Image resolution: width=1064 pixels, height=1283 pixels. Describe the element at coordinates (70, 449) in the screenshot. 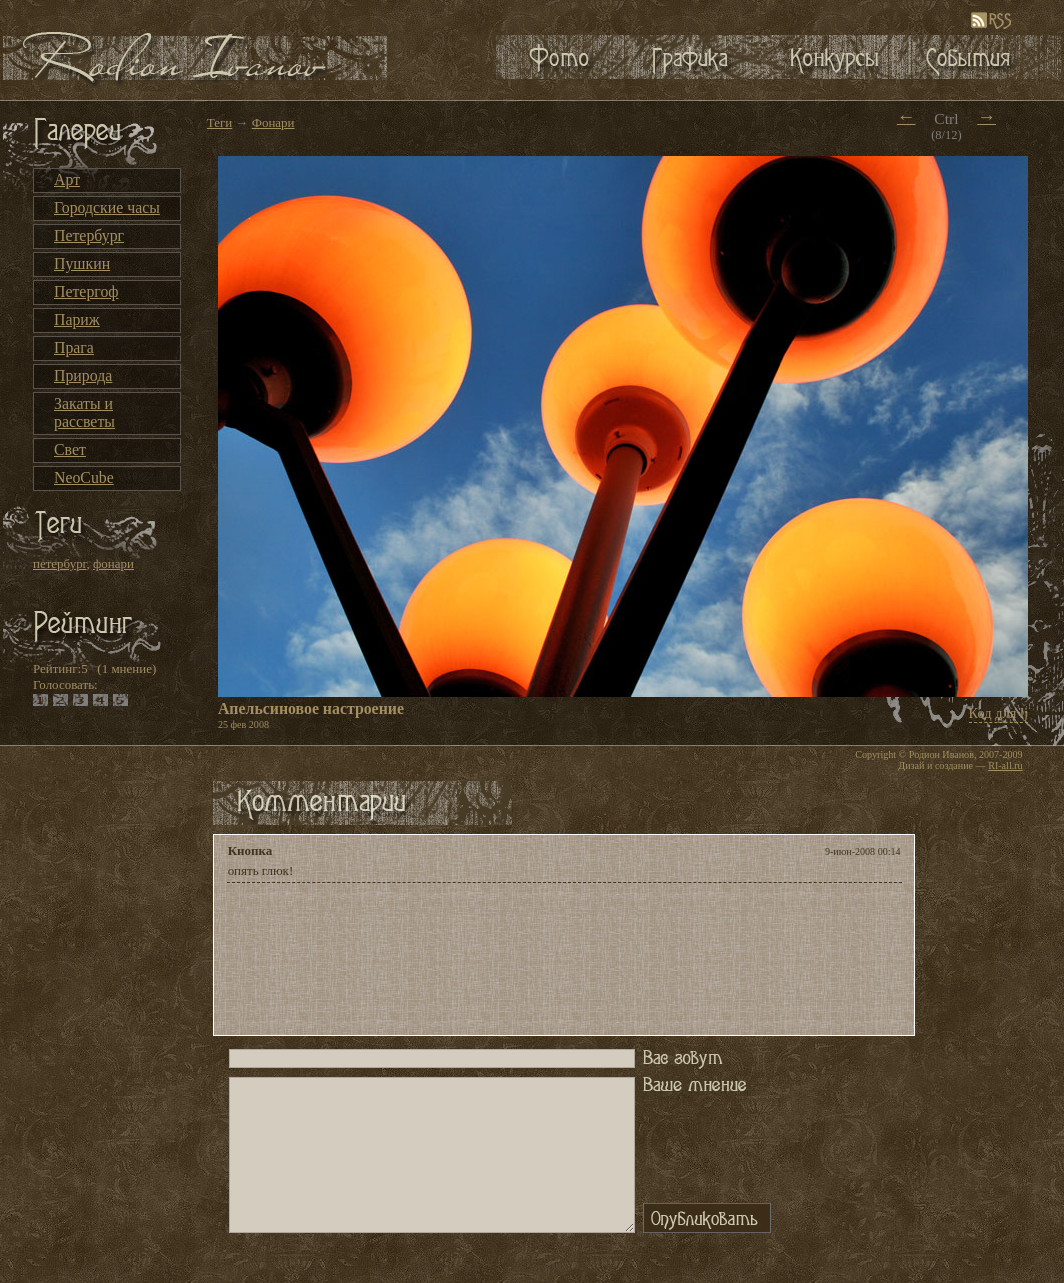

I see `Свет` at that location.